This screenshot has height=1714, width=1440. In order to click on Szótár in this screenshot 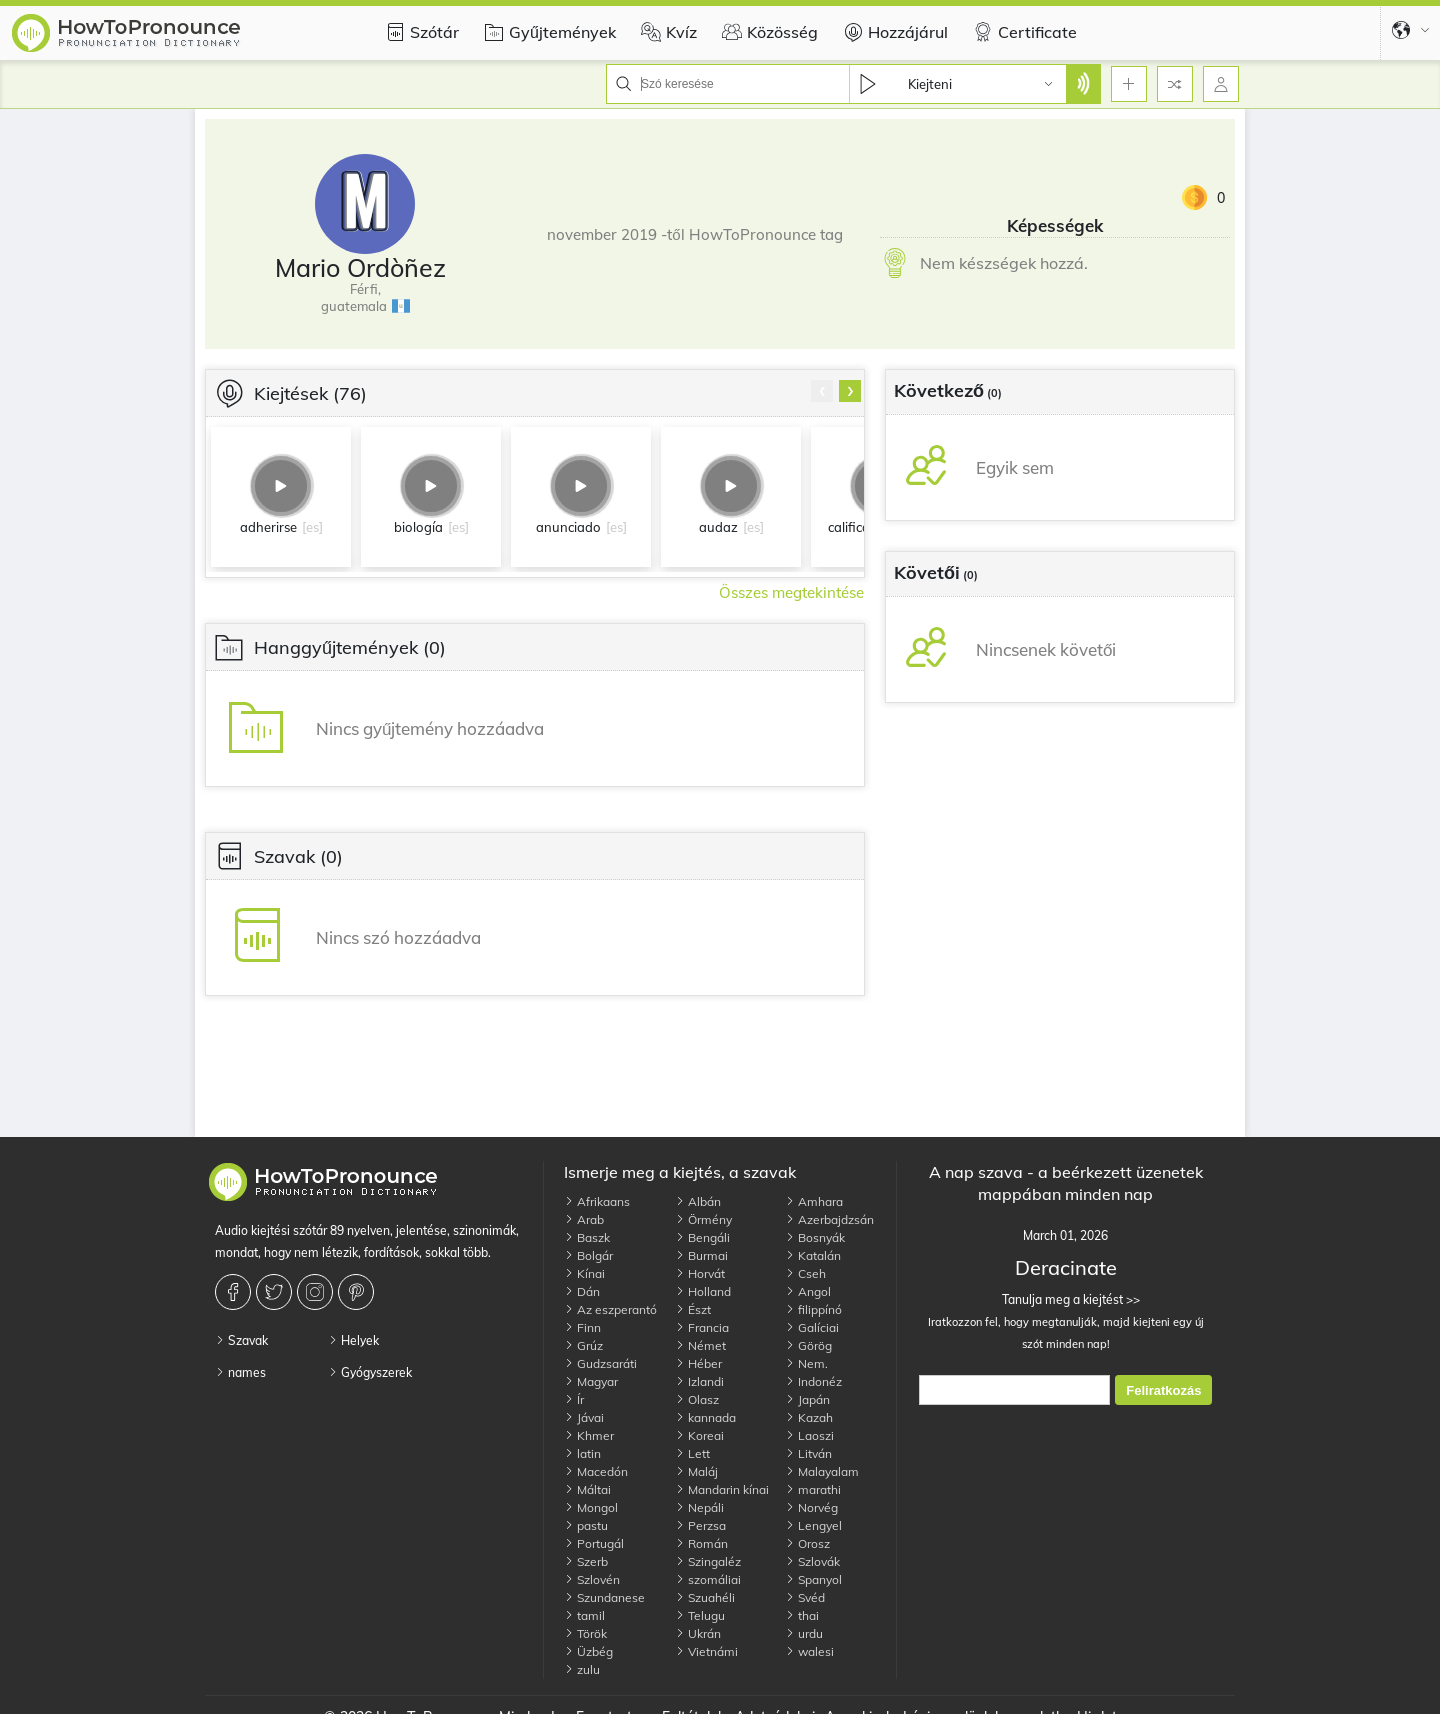, I will do `click(419, 32)`.